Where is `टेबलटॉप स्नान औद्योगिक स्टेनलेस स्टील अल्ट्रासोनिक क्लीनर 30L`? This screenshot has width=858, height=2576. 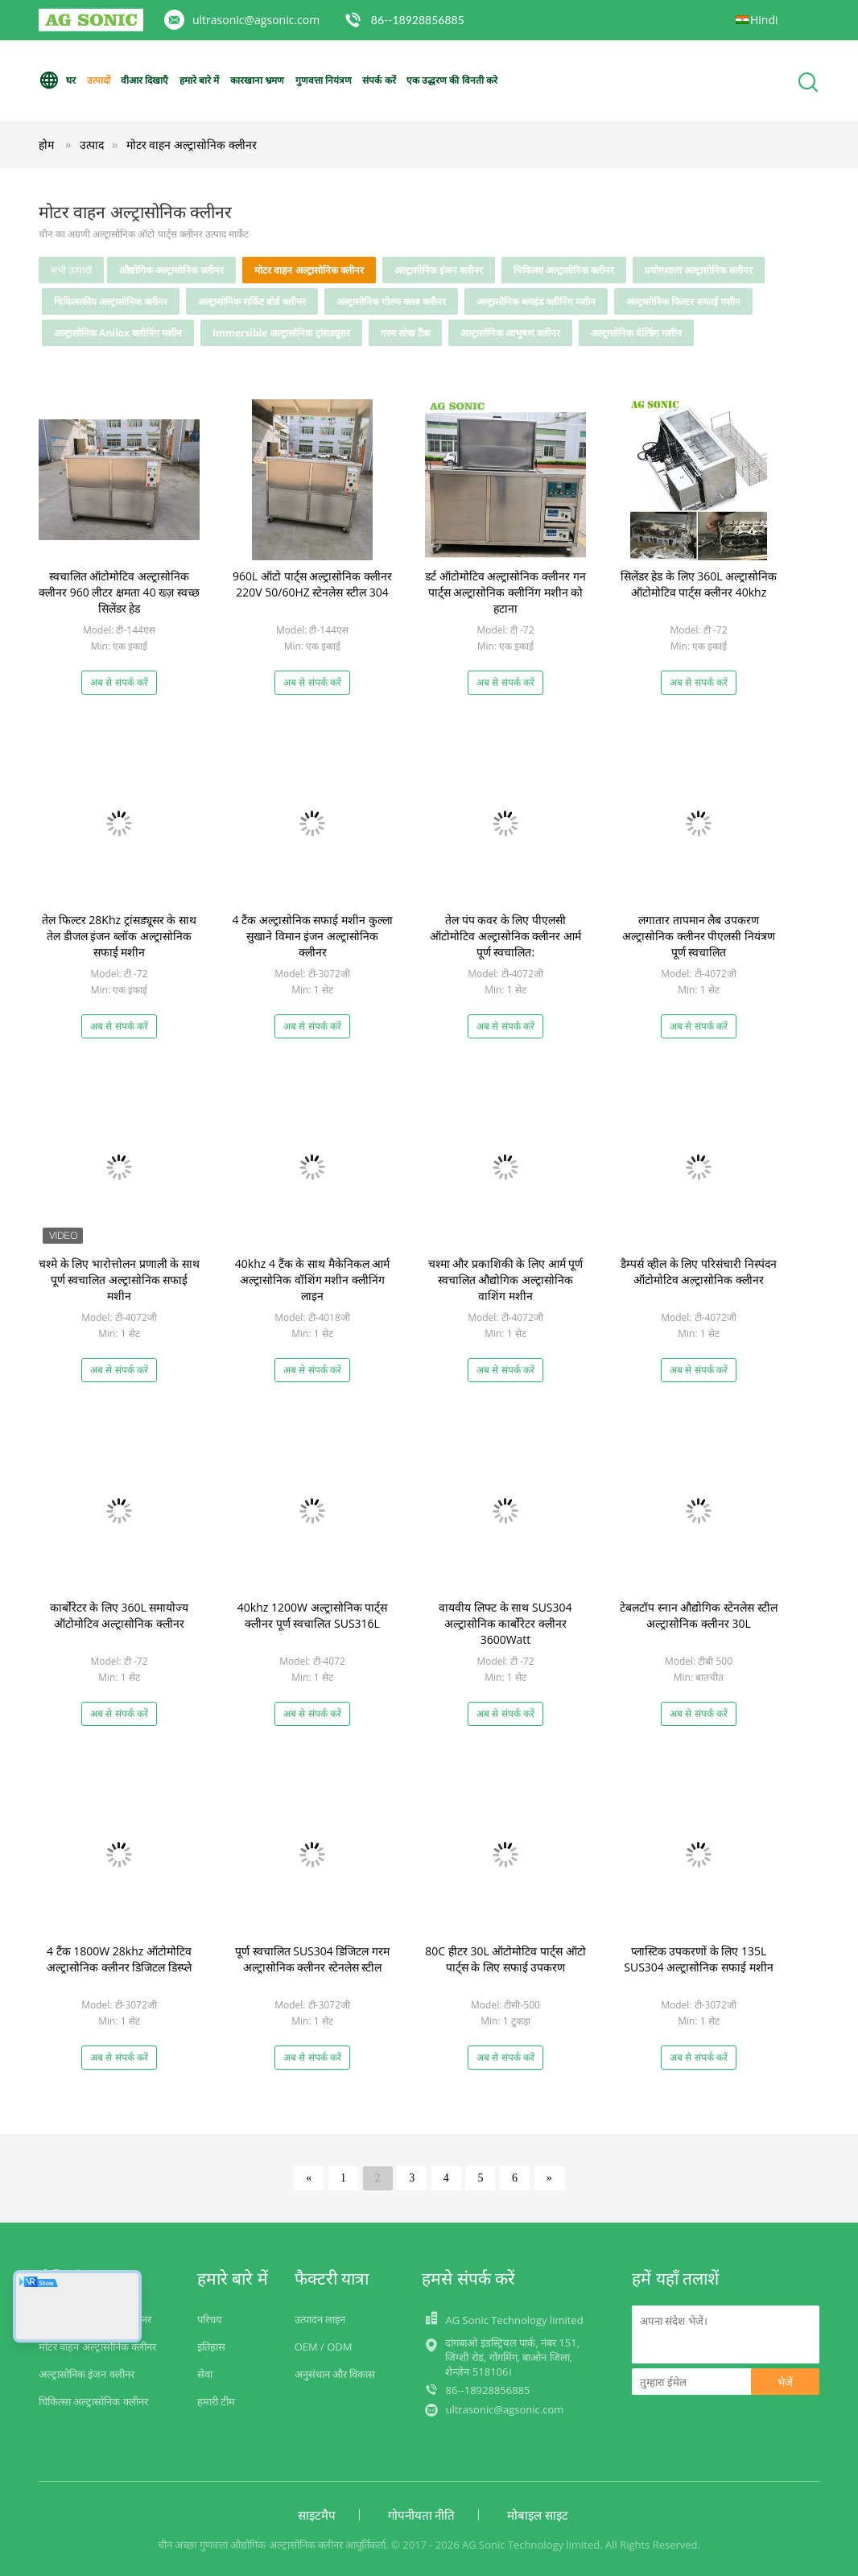 टेबलटॉप स्नान औद्योगिक स्टेनलेस स्टील अल्ट्रासोनिक क्लीनर 30L is located at coordinates (699, 1615).